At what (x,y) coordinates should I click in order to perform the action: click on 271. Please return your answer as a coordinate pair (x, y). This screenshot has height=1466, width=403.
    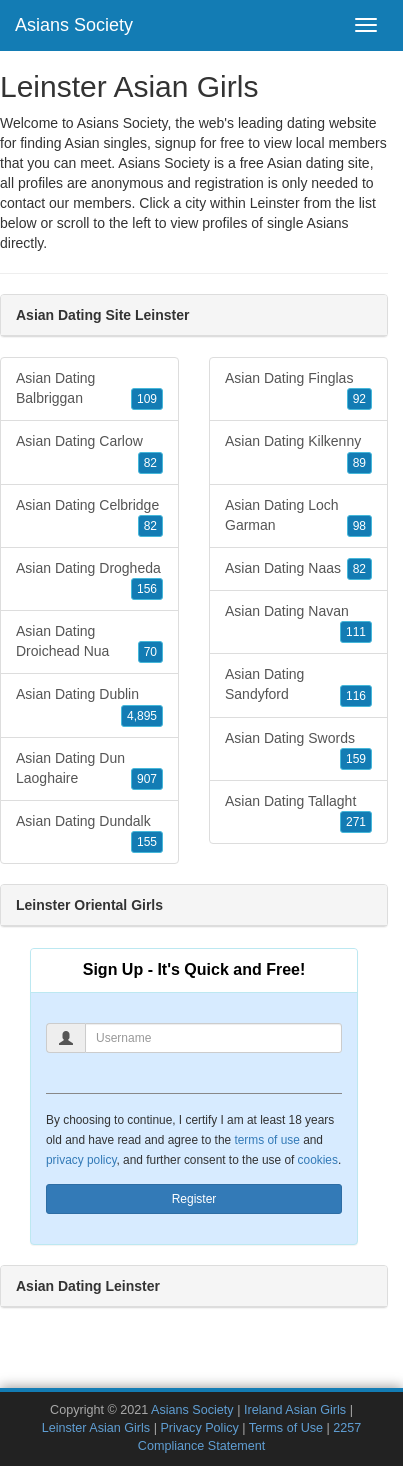
    Looking at the image, I should click on (356, 822).